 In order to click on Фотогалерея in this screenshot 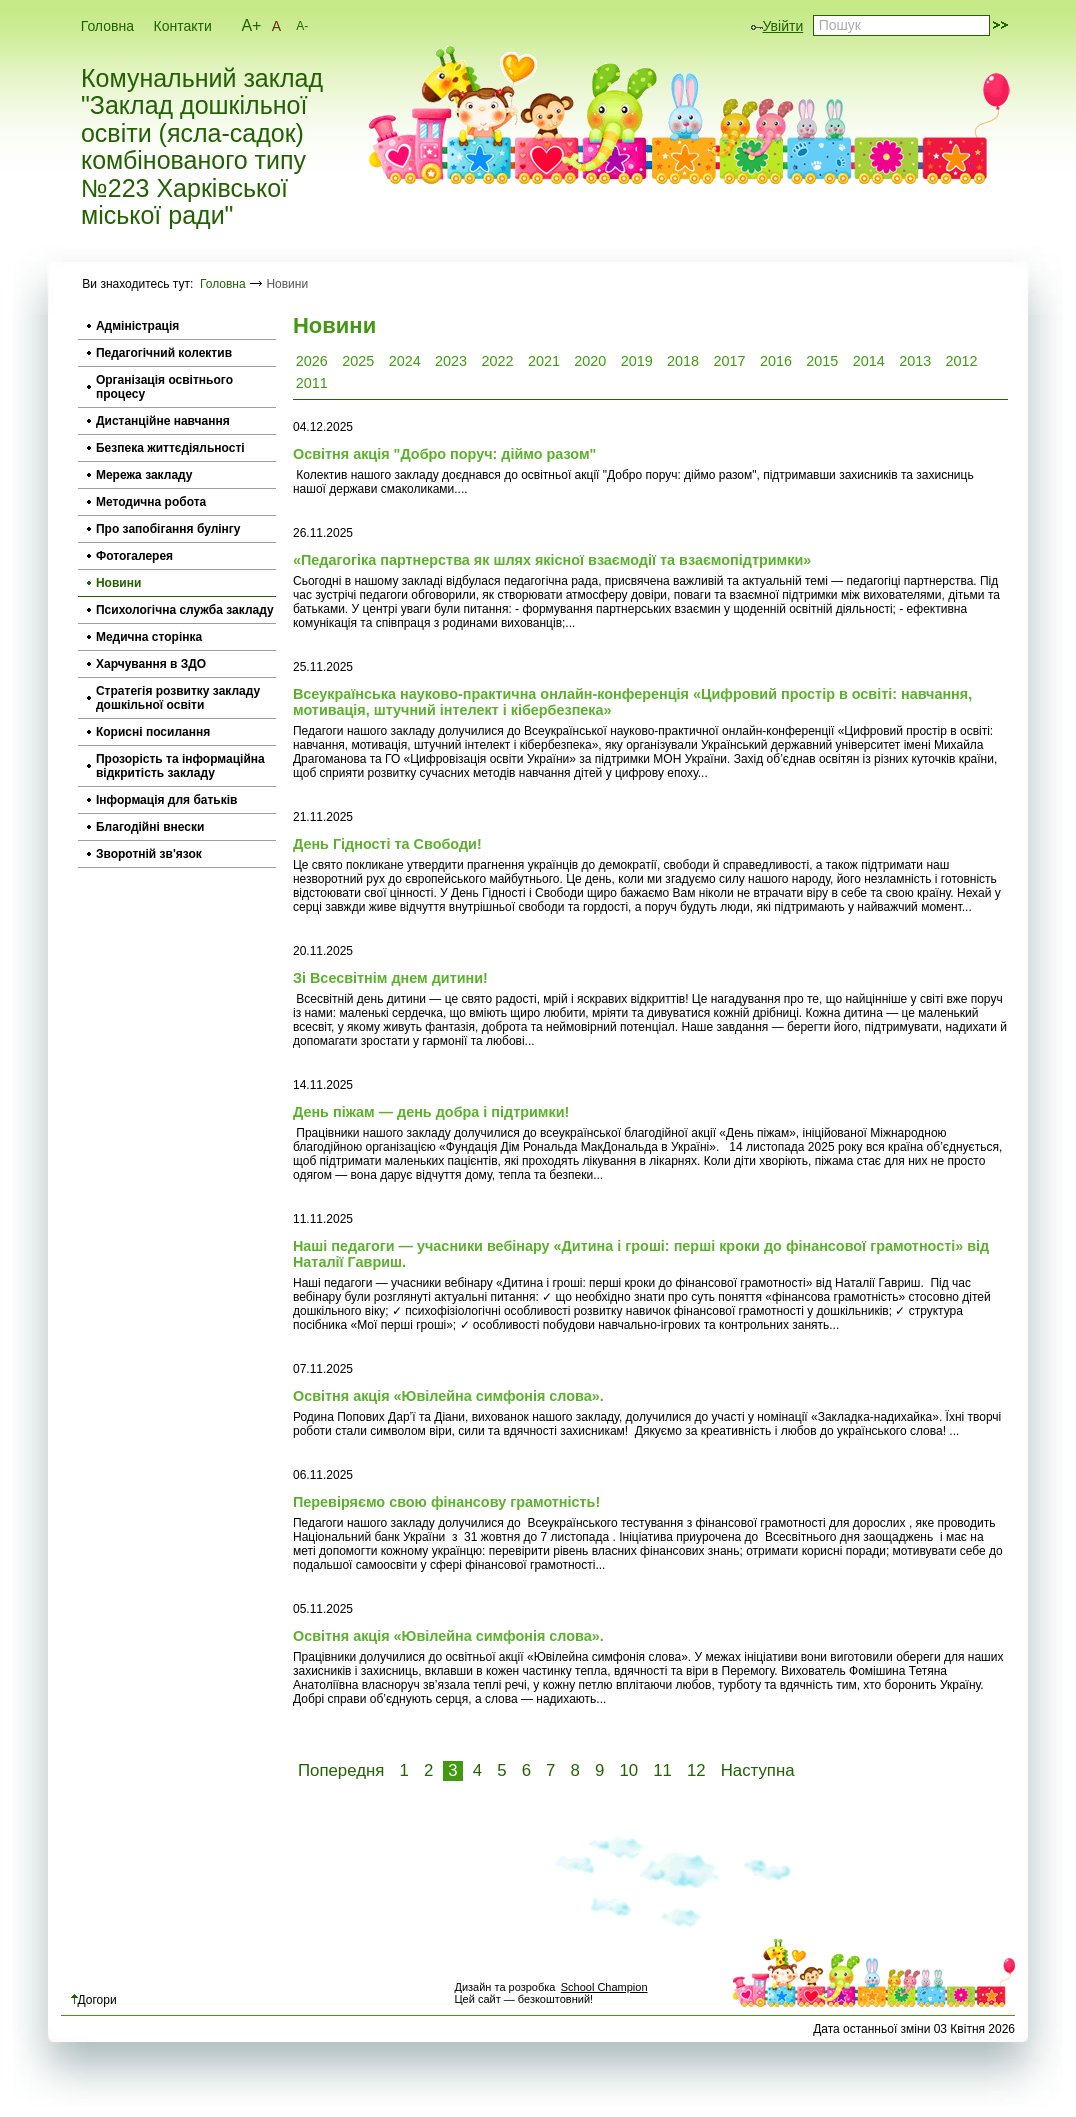, I will do `click(134, 556)`.